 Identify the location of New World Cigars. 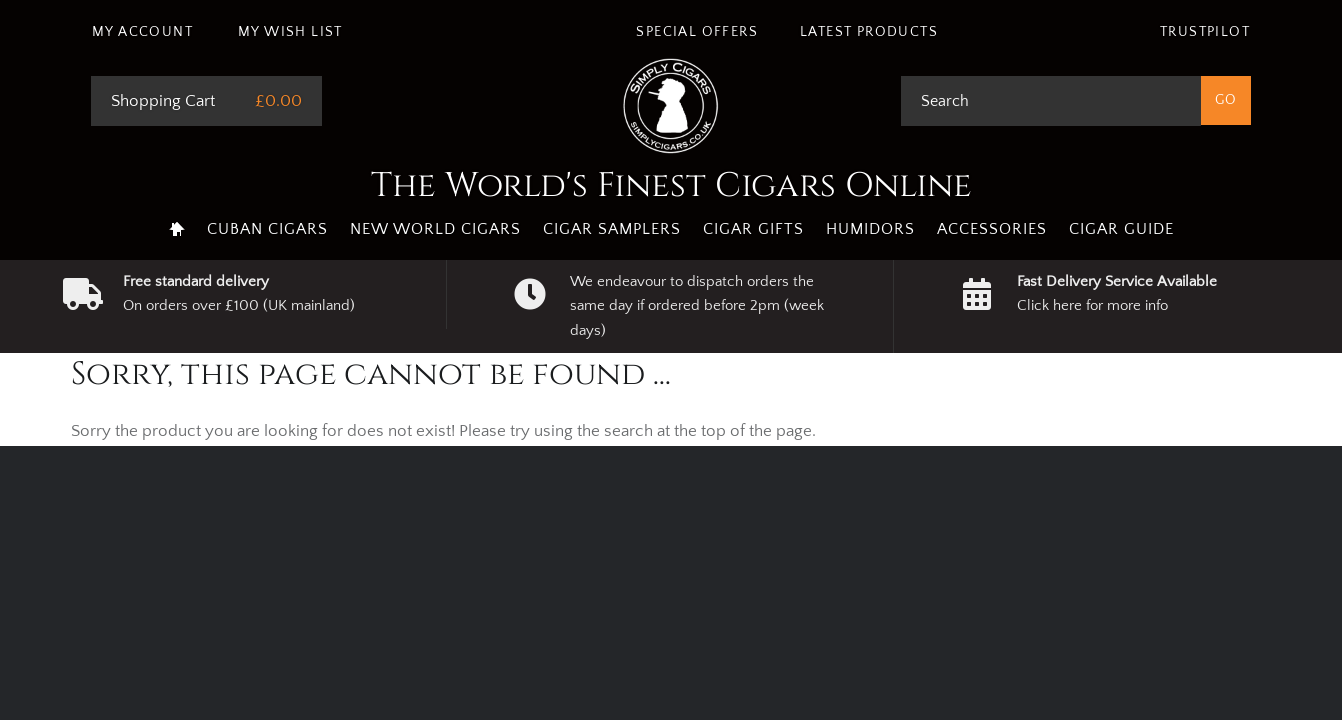
(435, 229).